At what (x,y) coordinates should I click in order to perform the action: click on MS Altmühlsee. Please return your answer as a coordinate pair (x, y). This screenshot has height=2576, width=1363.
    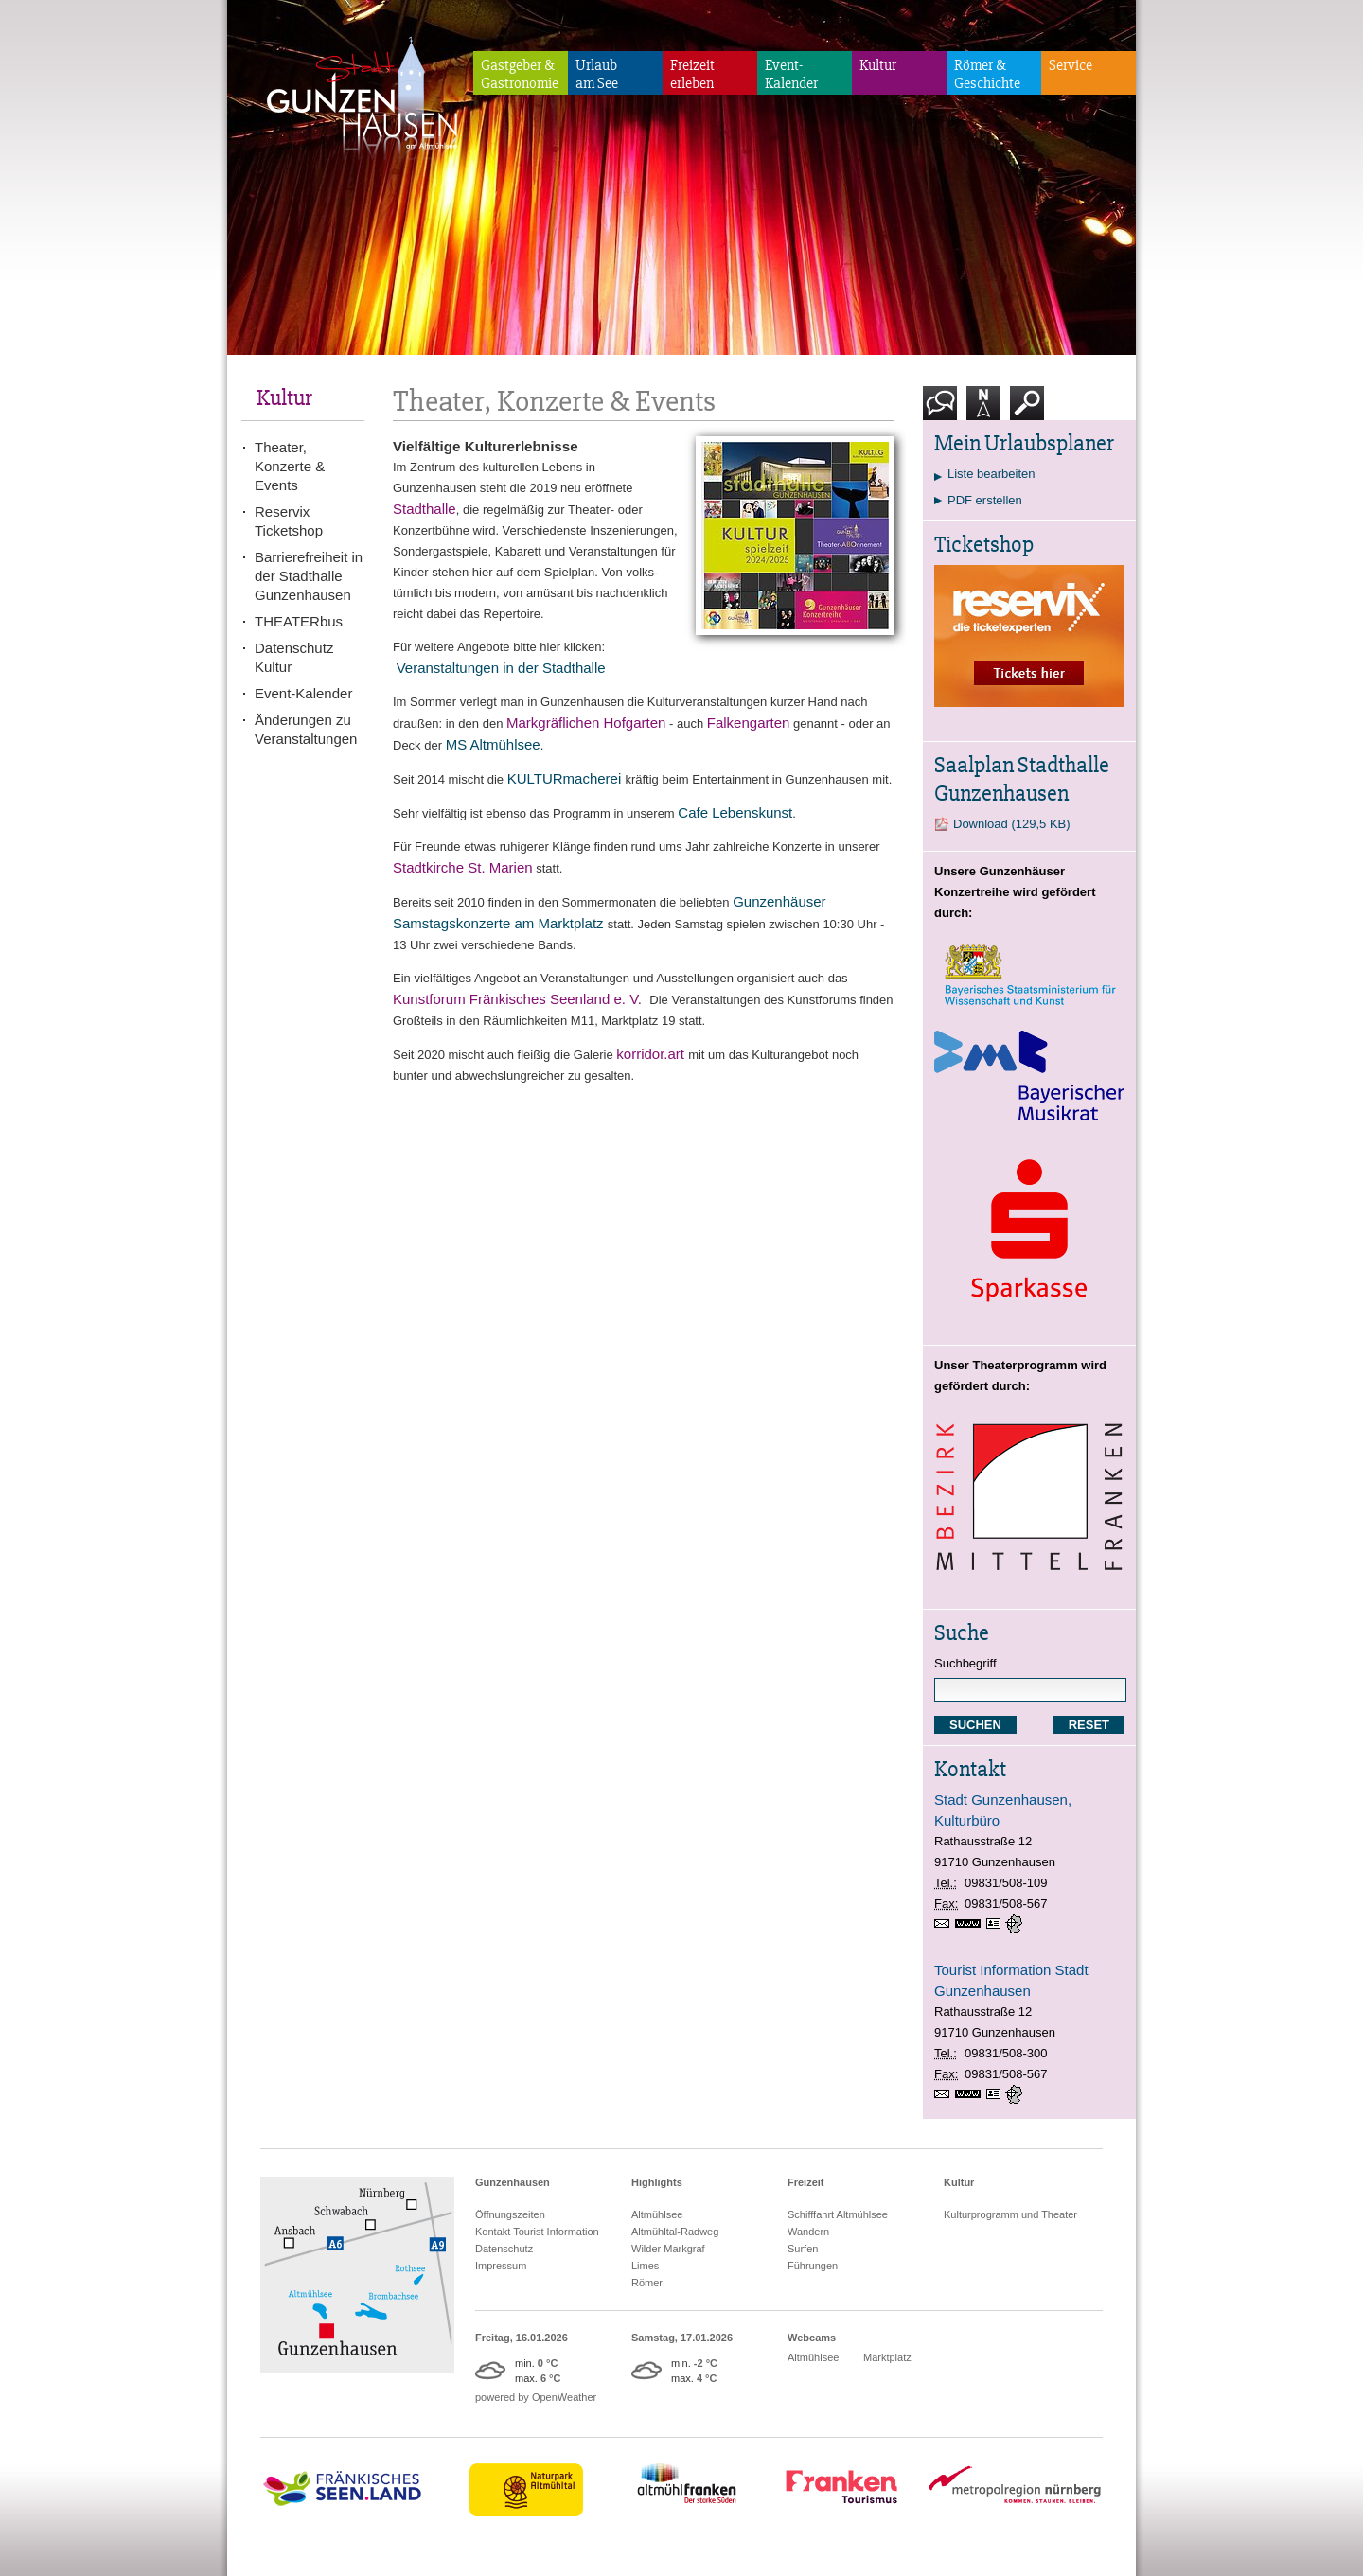
    Looking at the image, I should click on (493, 744).